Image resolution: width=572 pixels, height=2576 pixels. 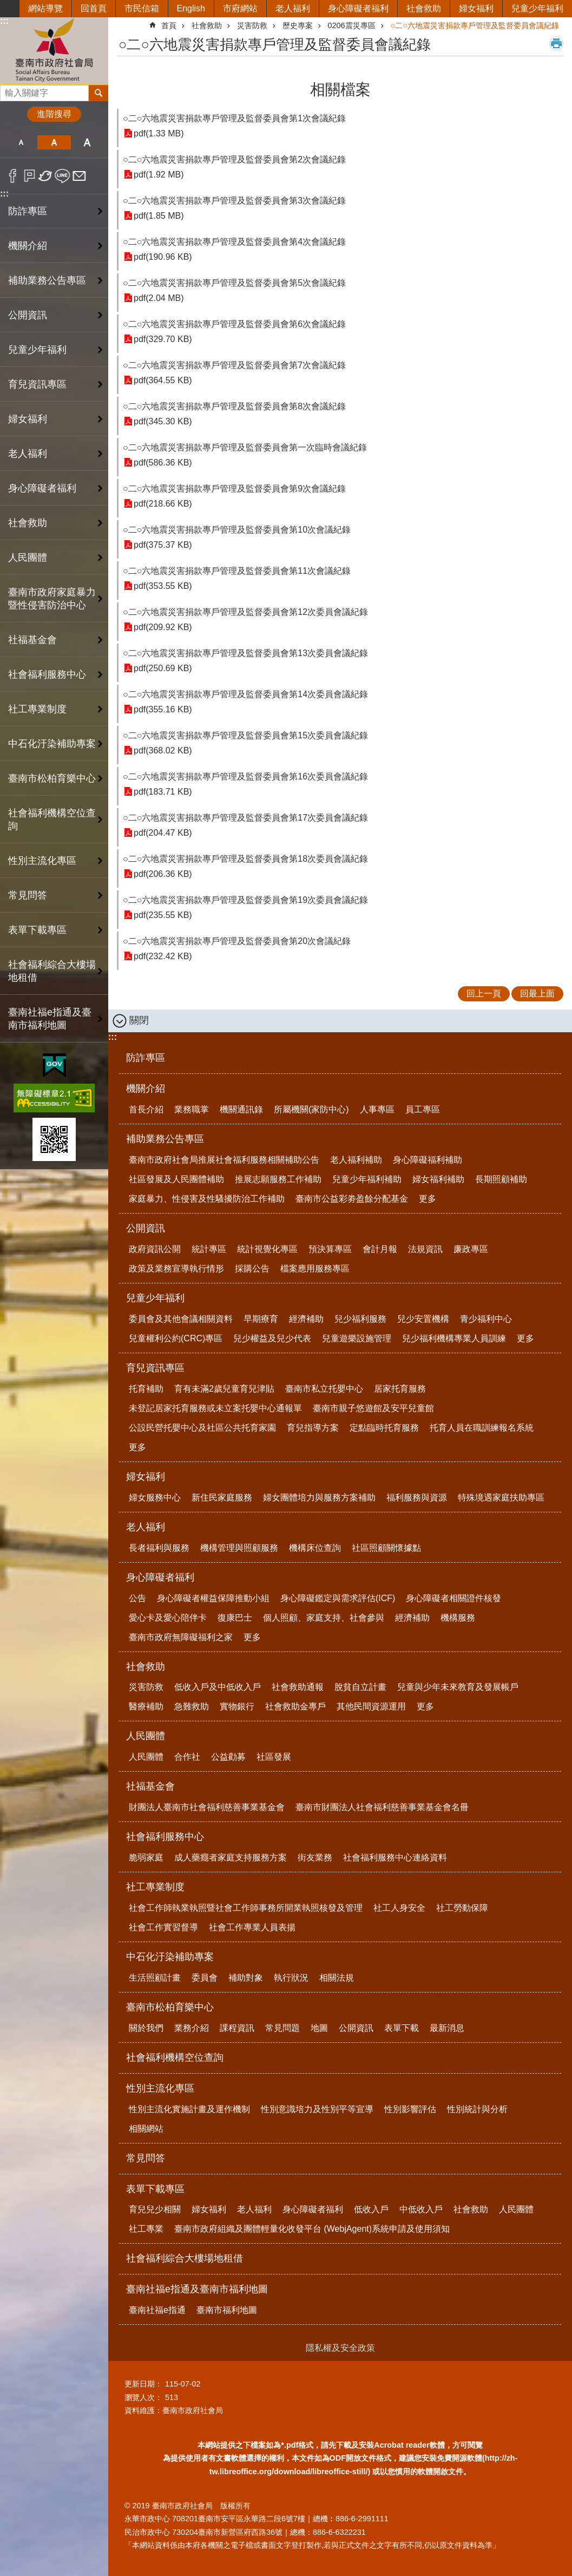 What do you see at coordinates (52, 778) in the screenshot?
I see `臺南市松柏育樂中心 [button]` at bounding box center [52, 778].